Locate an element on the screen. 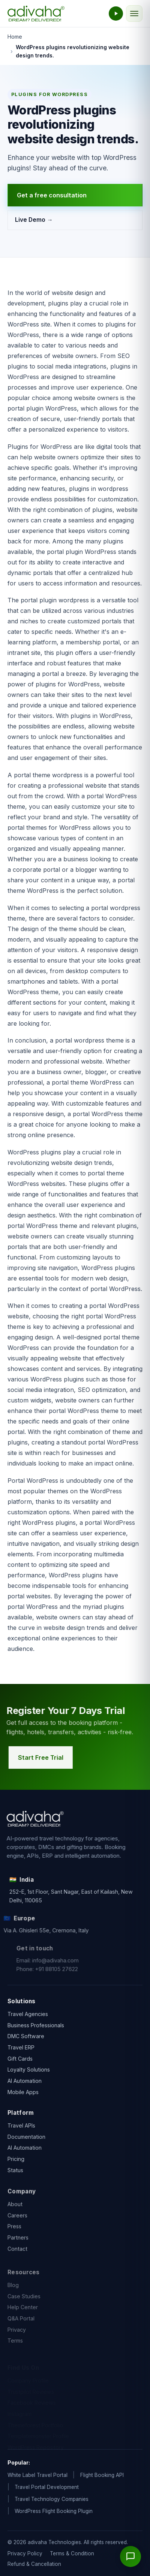  Careers is located at coordinates (17, 2225).